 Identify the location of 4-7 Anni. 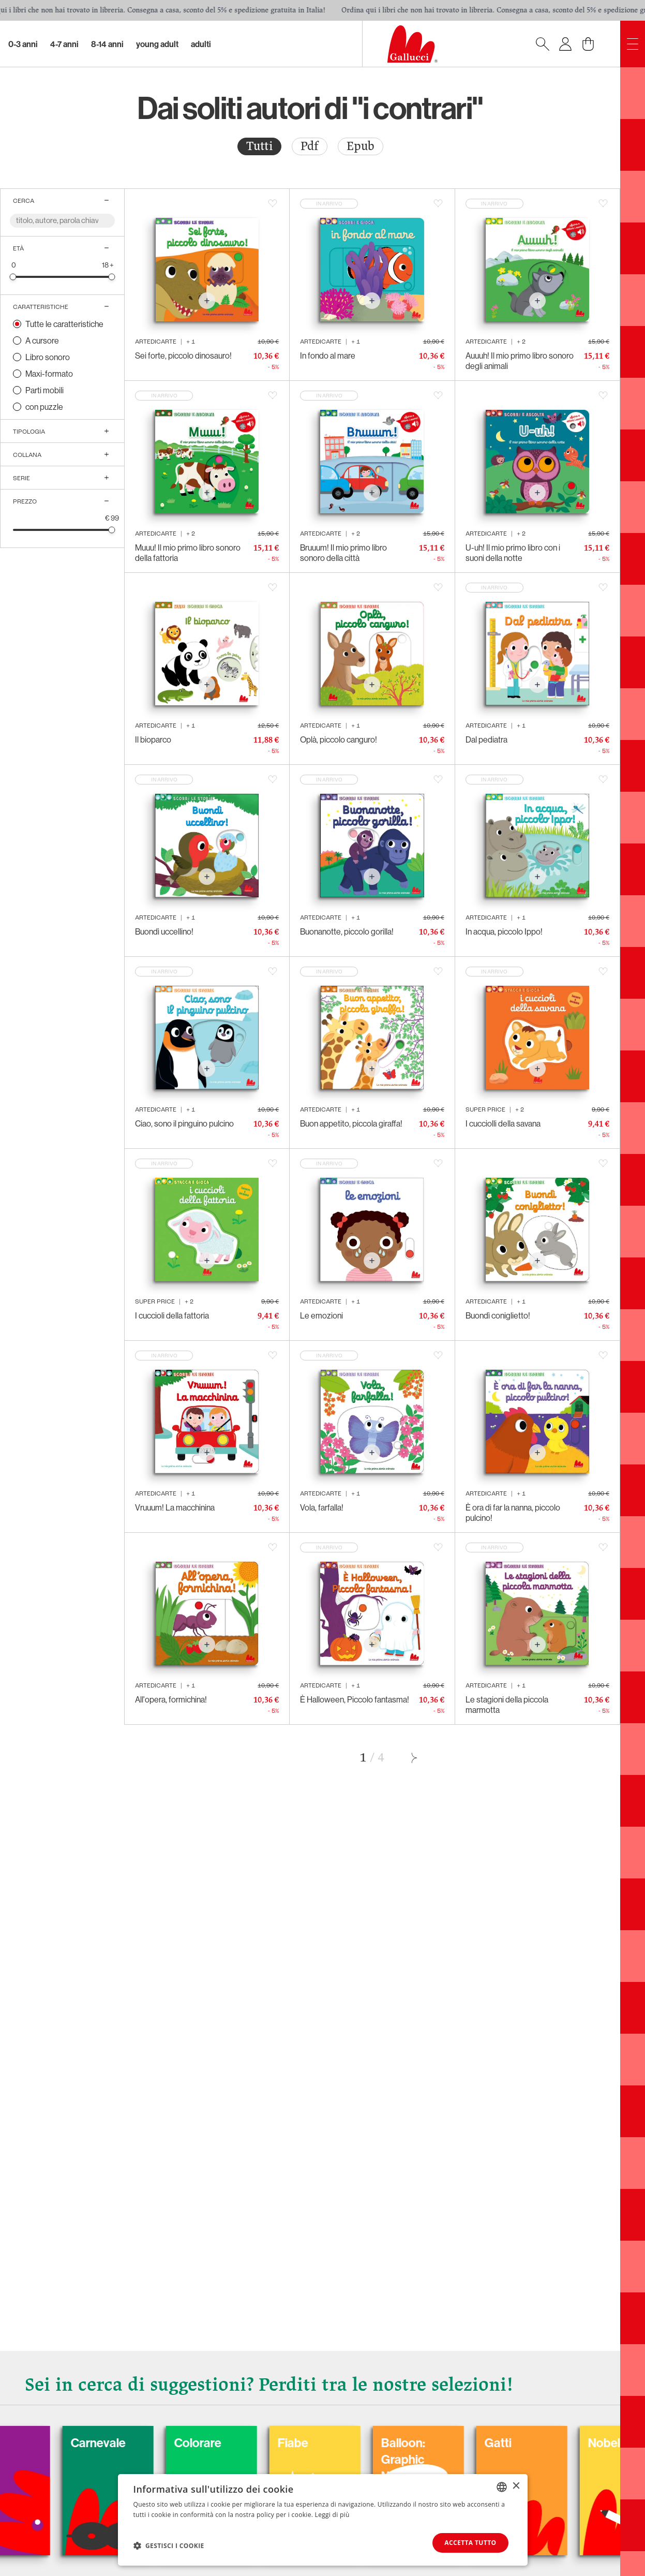
(64, 44).